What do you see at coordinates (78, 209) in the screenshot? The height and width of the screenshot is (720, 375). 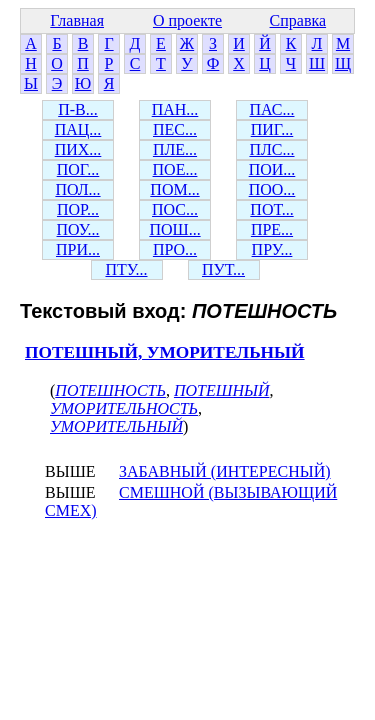 I see `ПОР...` at bounding box center [78, 209].